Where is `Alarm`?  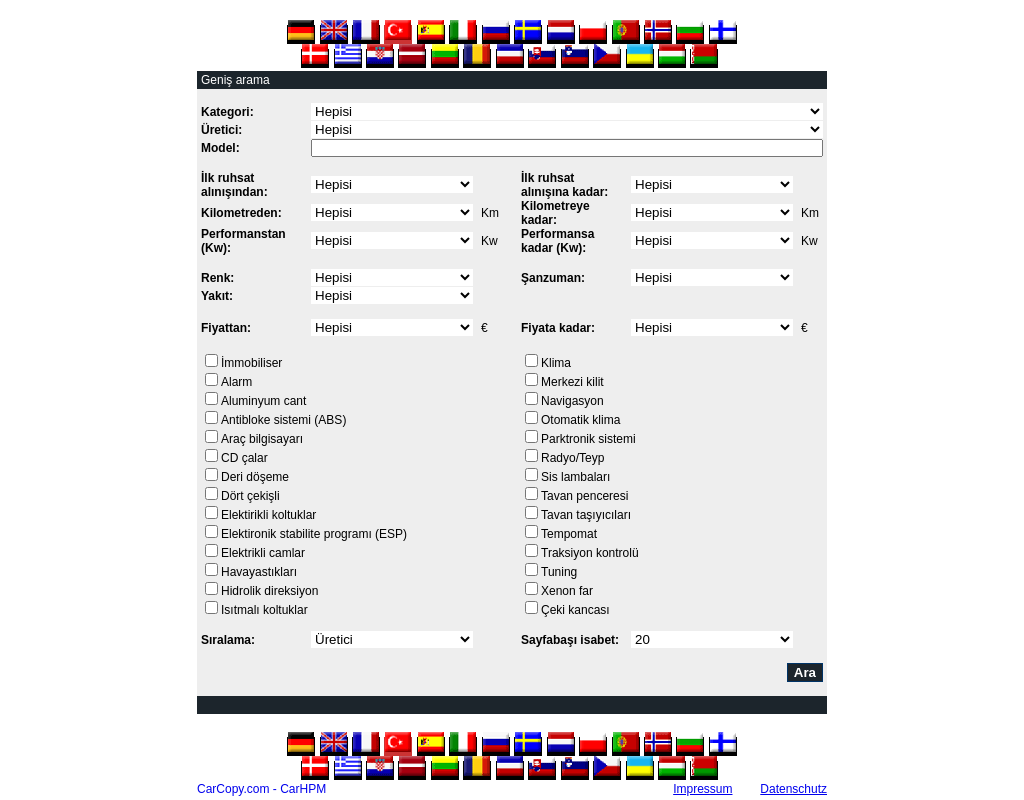
Alarm is located at coordinates (236, 382).